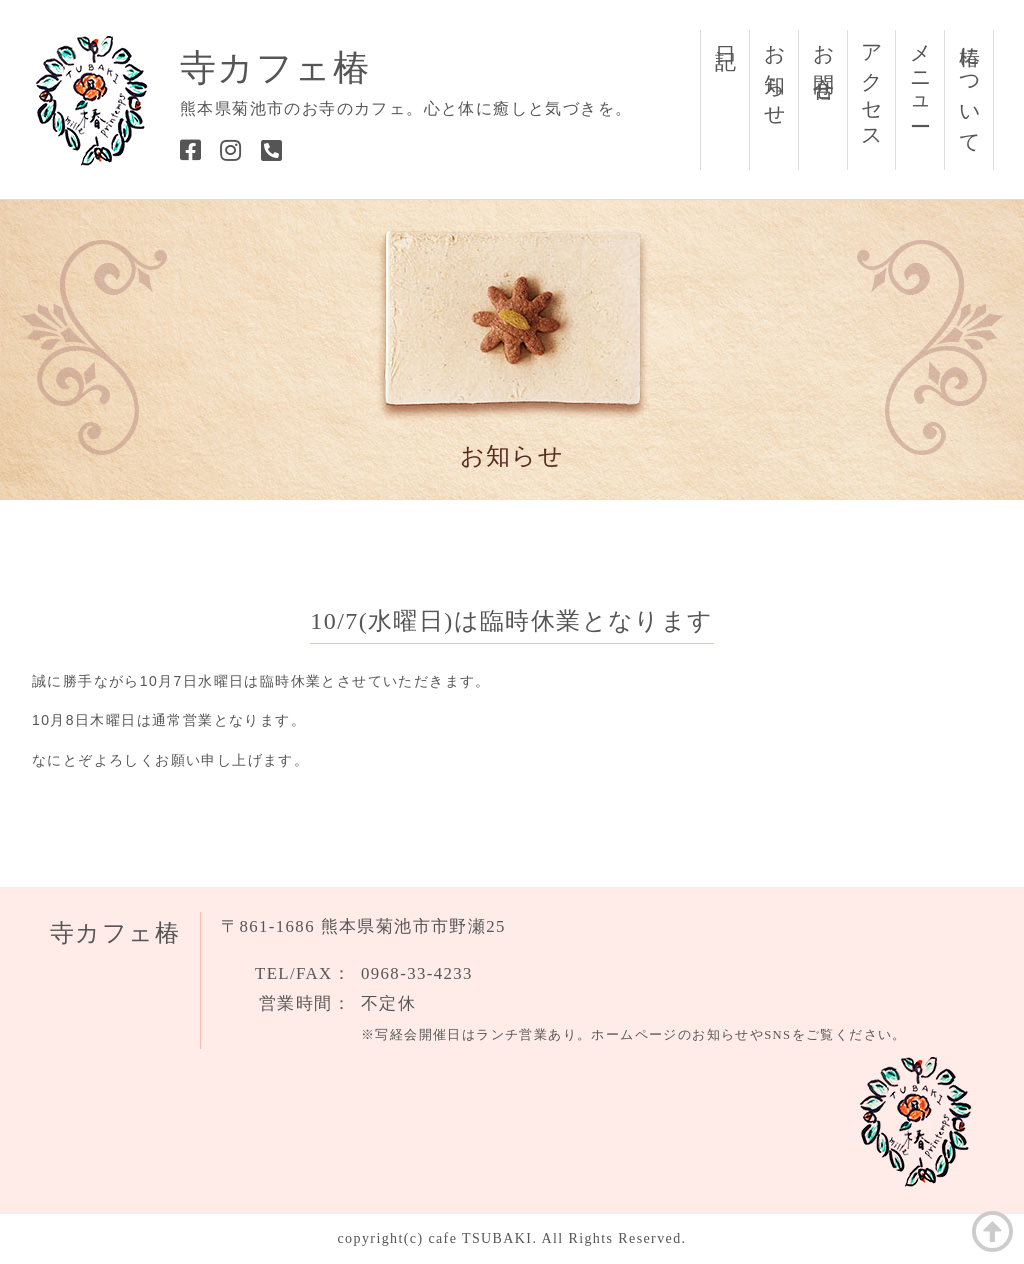  Describe the element at coordinates (726, 34) in the screenshot. I see `日記` at that location.